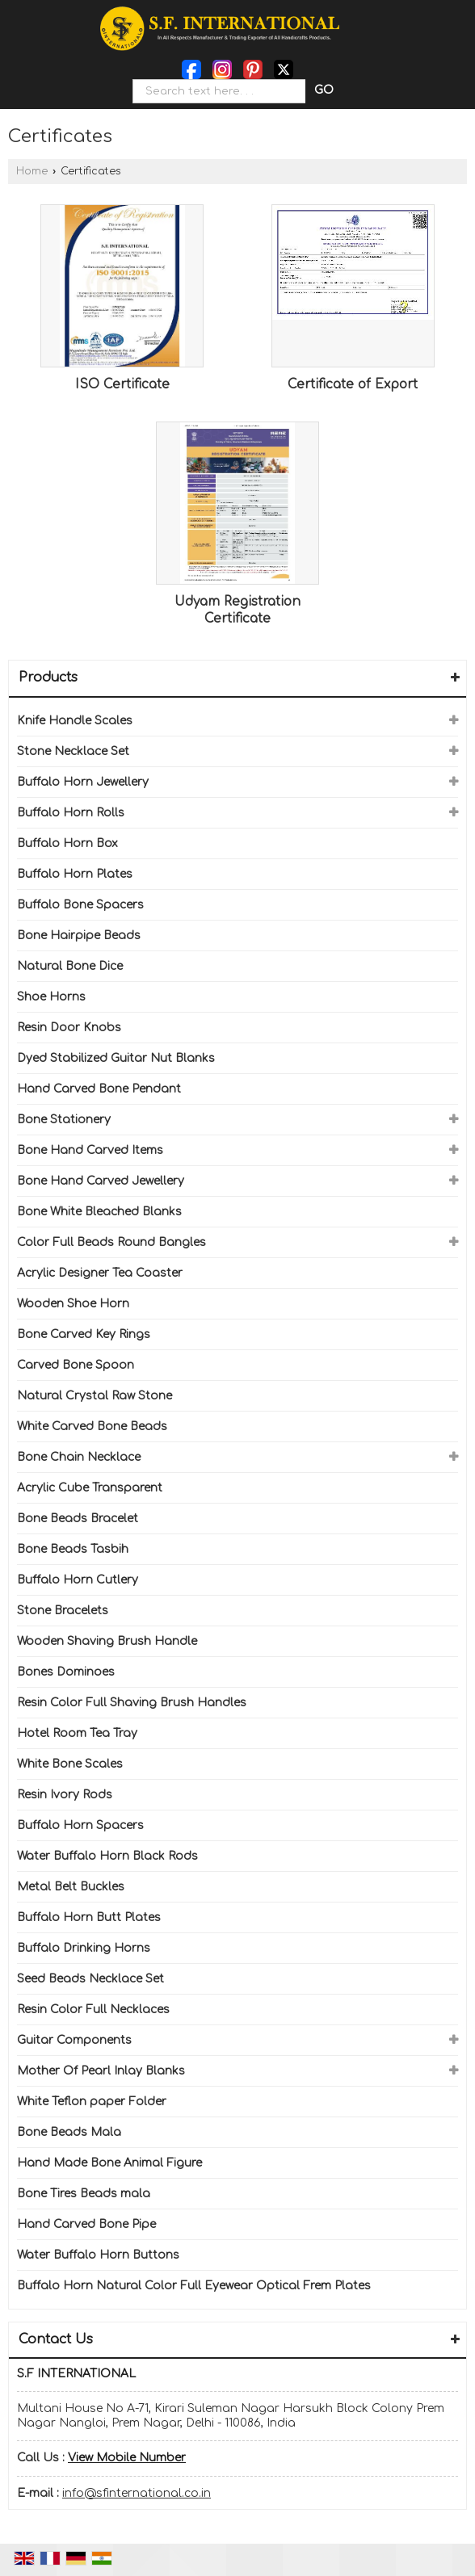 The image size is (475, 2576). I want to click on Natural Bone Dice, so click(70, 966).